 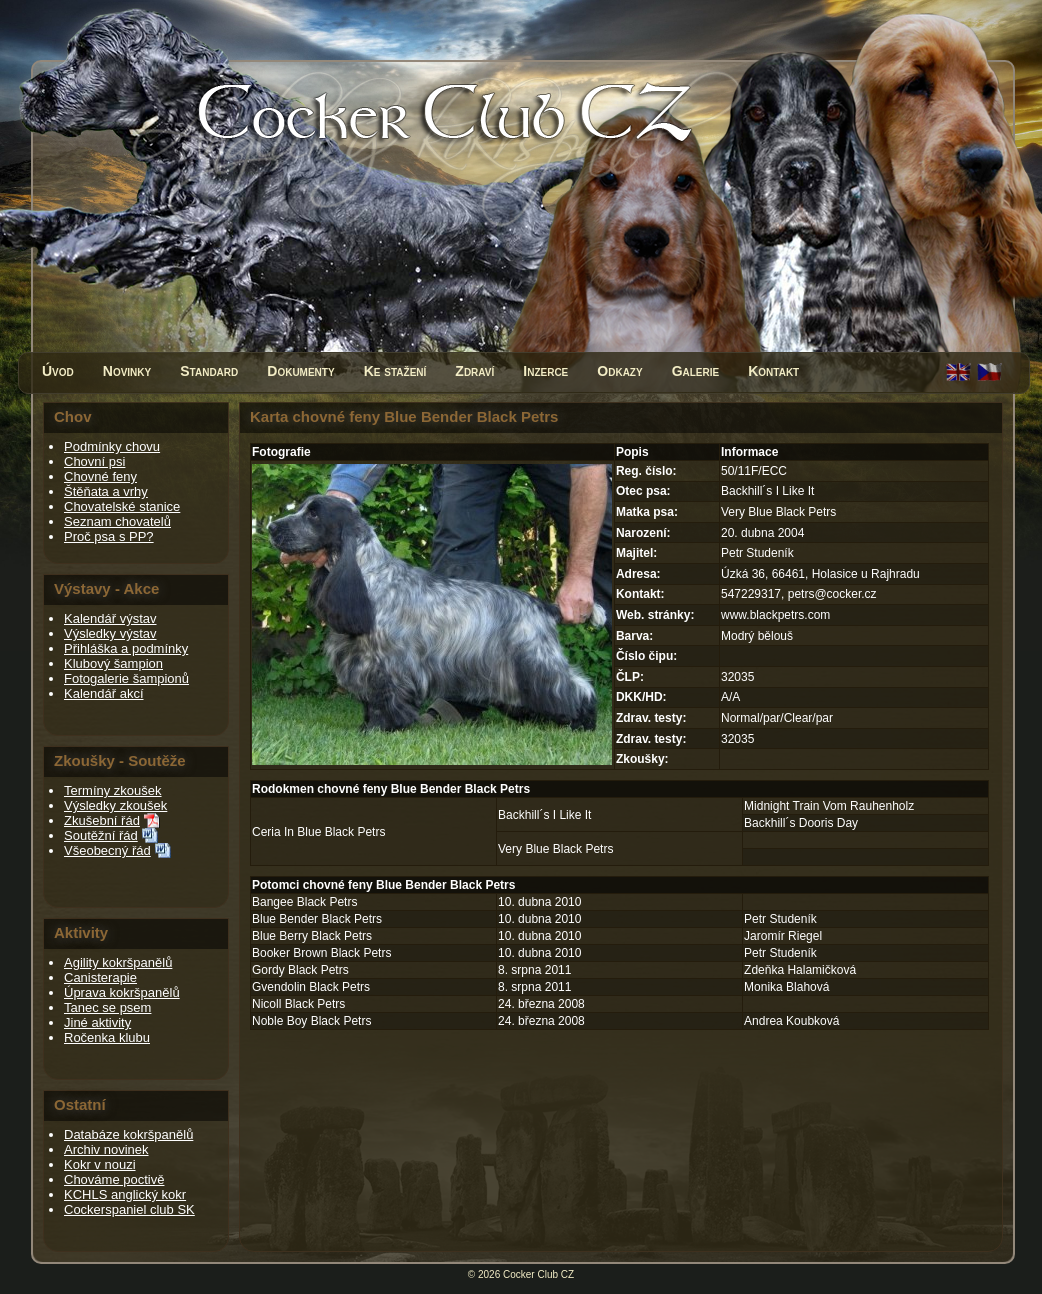 I want to click on Canisterapie, so click(x=100, y=977).